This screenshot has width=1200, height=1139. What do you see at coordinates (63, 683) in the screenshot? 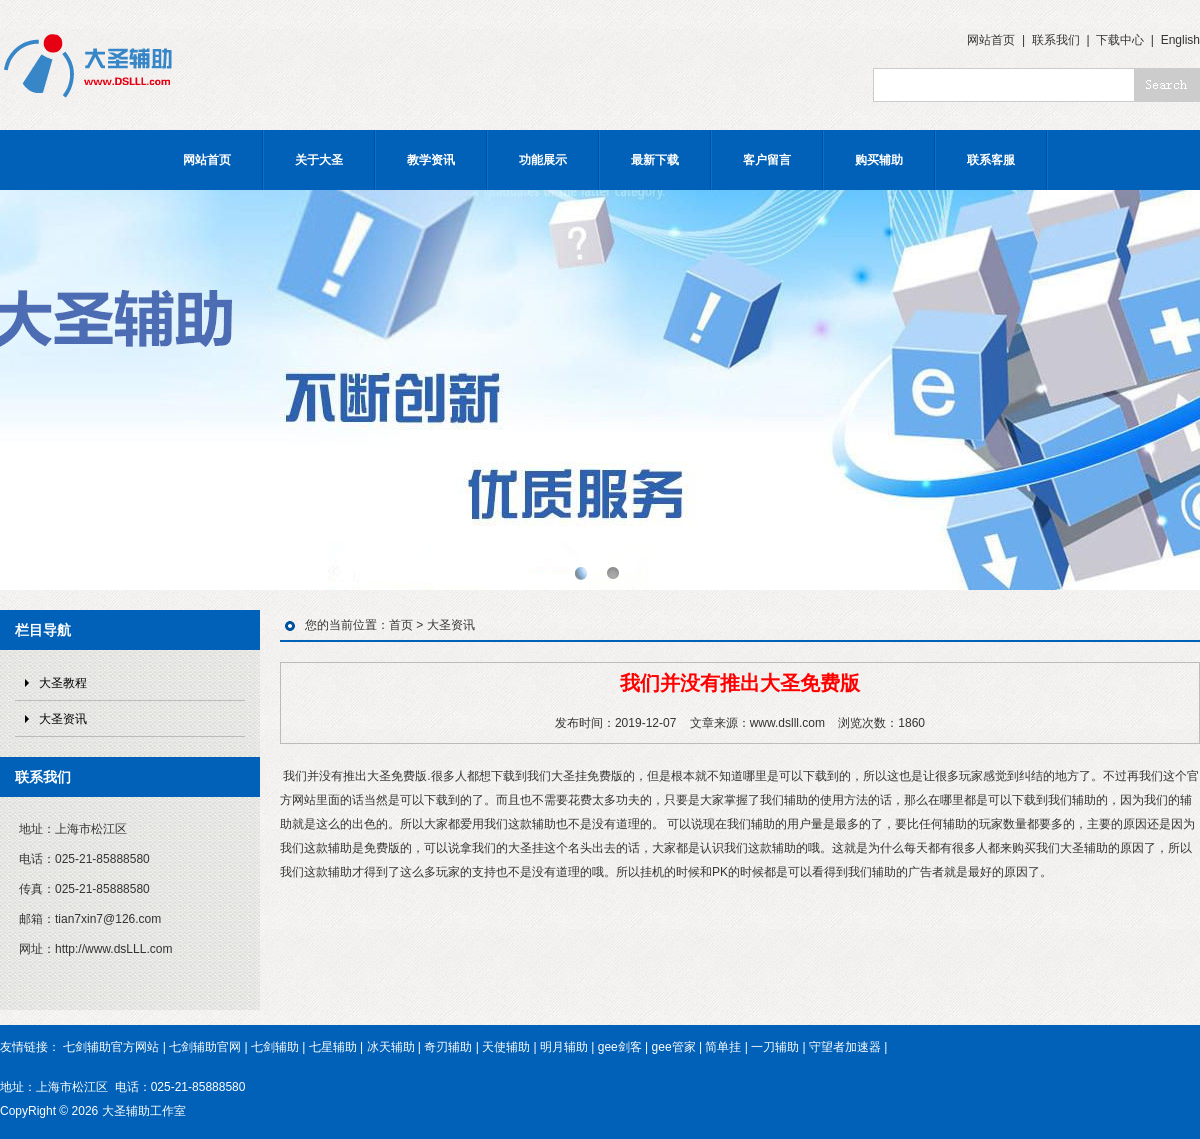
I see `大圣教程` at bounding box center [63, 683].